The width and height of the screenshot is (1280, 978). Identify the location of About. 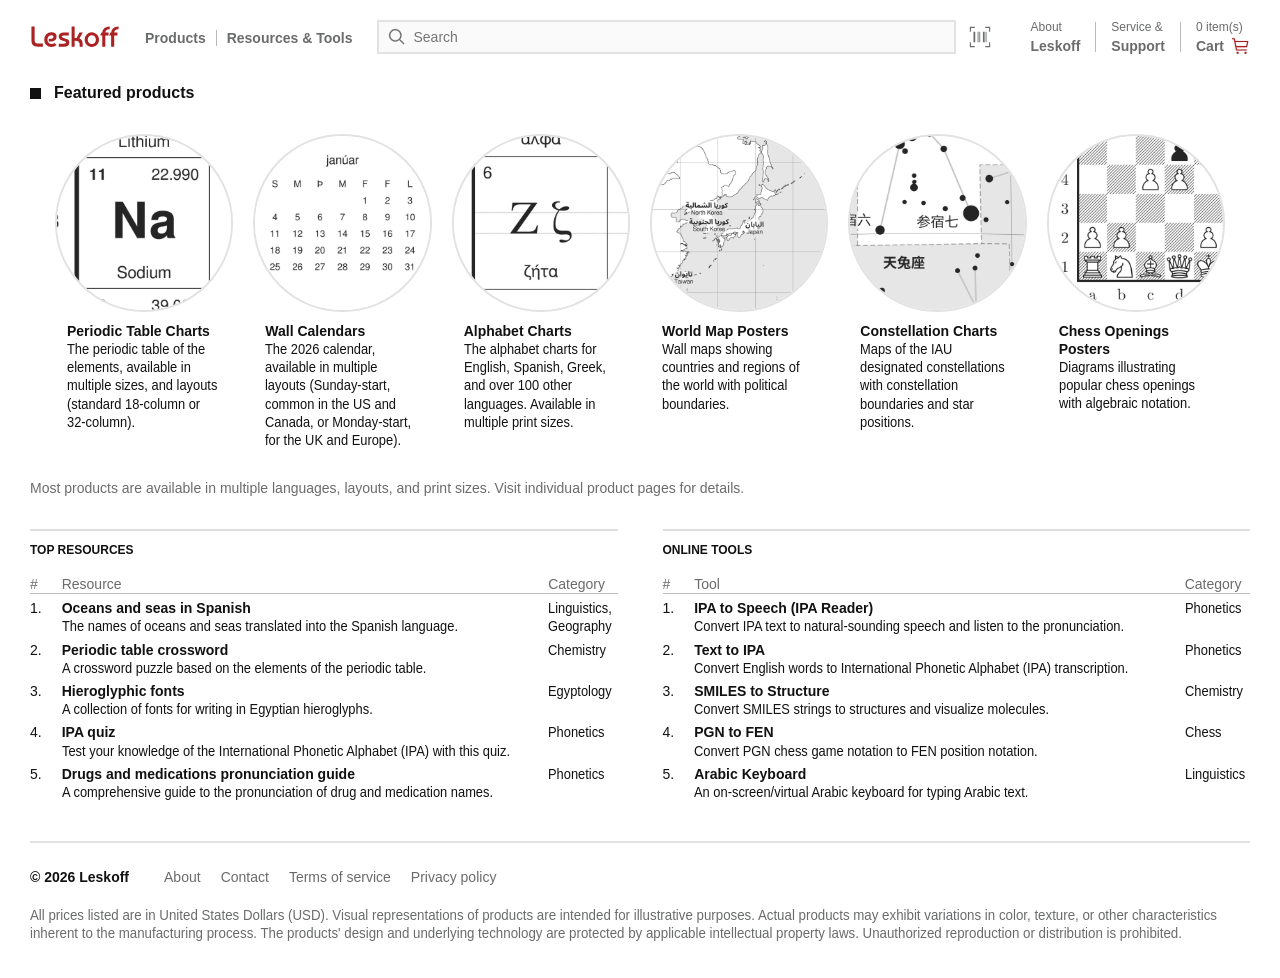
(182, 877).